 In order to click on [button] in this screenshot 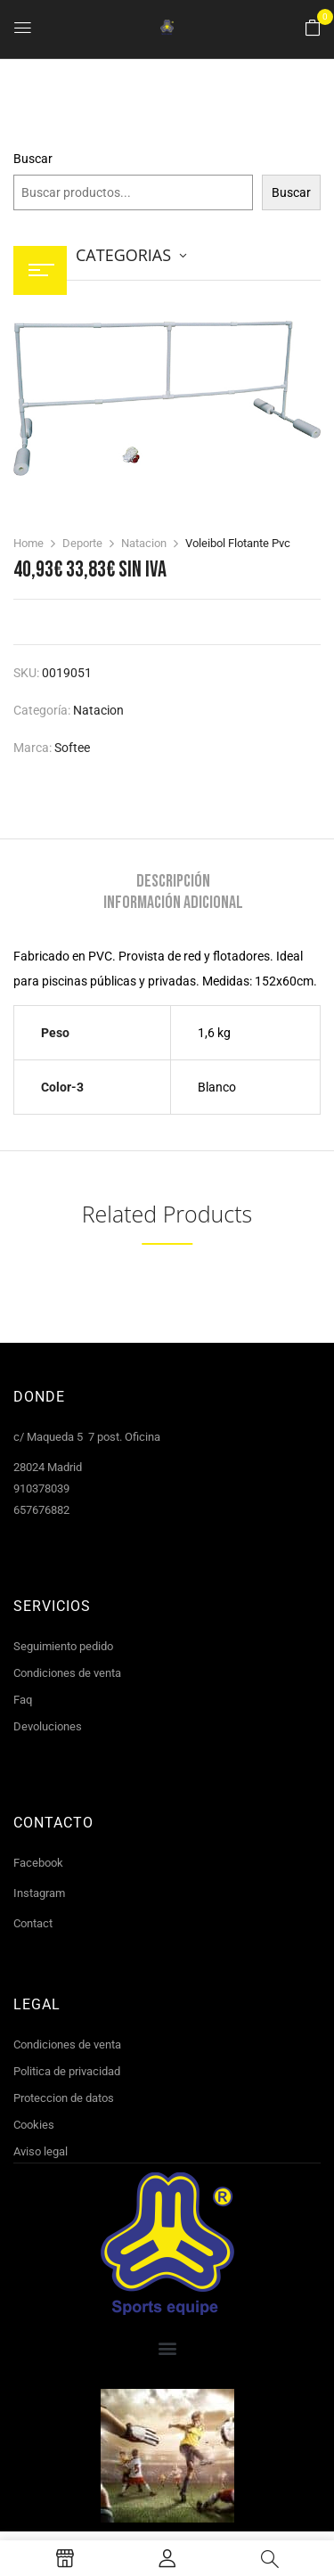, I will do `click(313, 28)`.